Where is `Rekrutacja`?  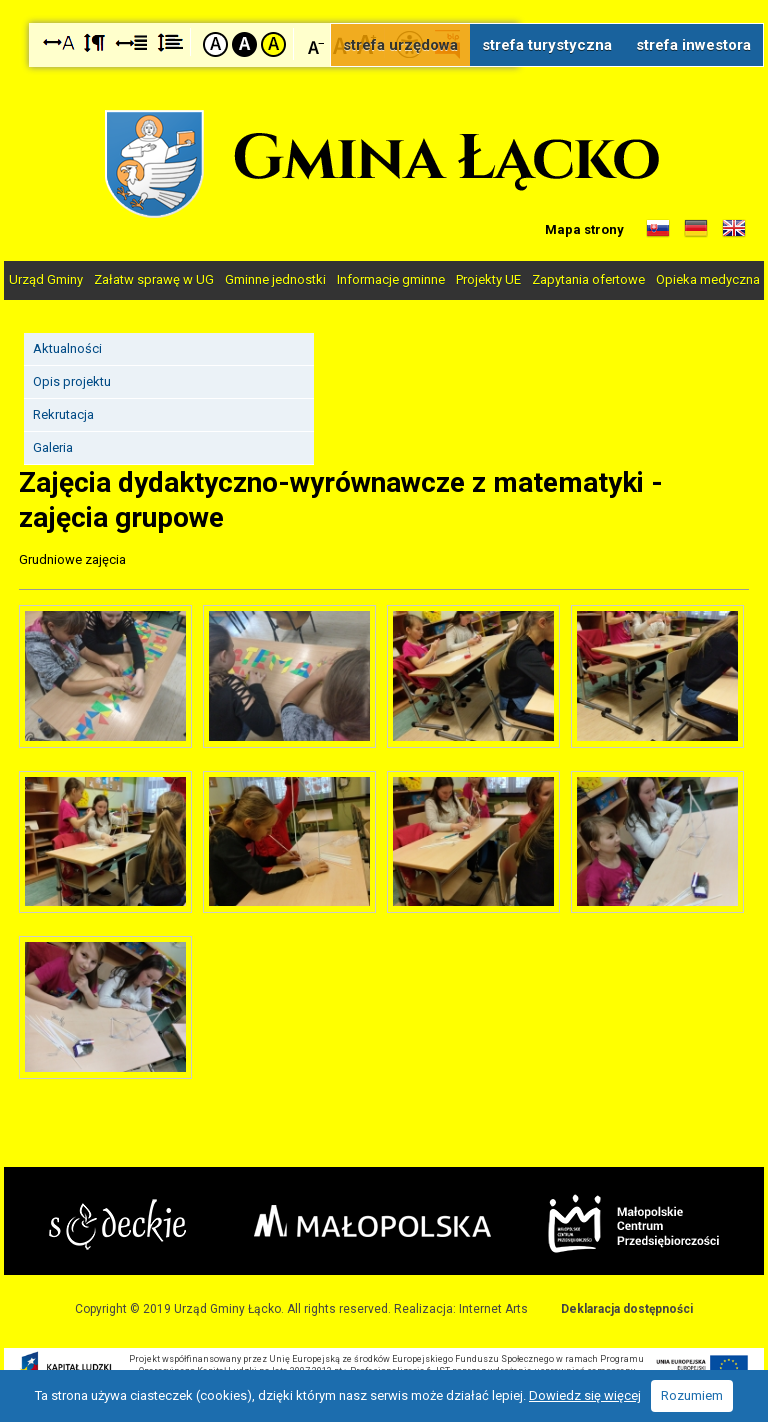 Rekrutacja is located at coordinates (63, 414).